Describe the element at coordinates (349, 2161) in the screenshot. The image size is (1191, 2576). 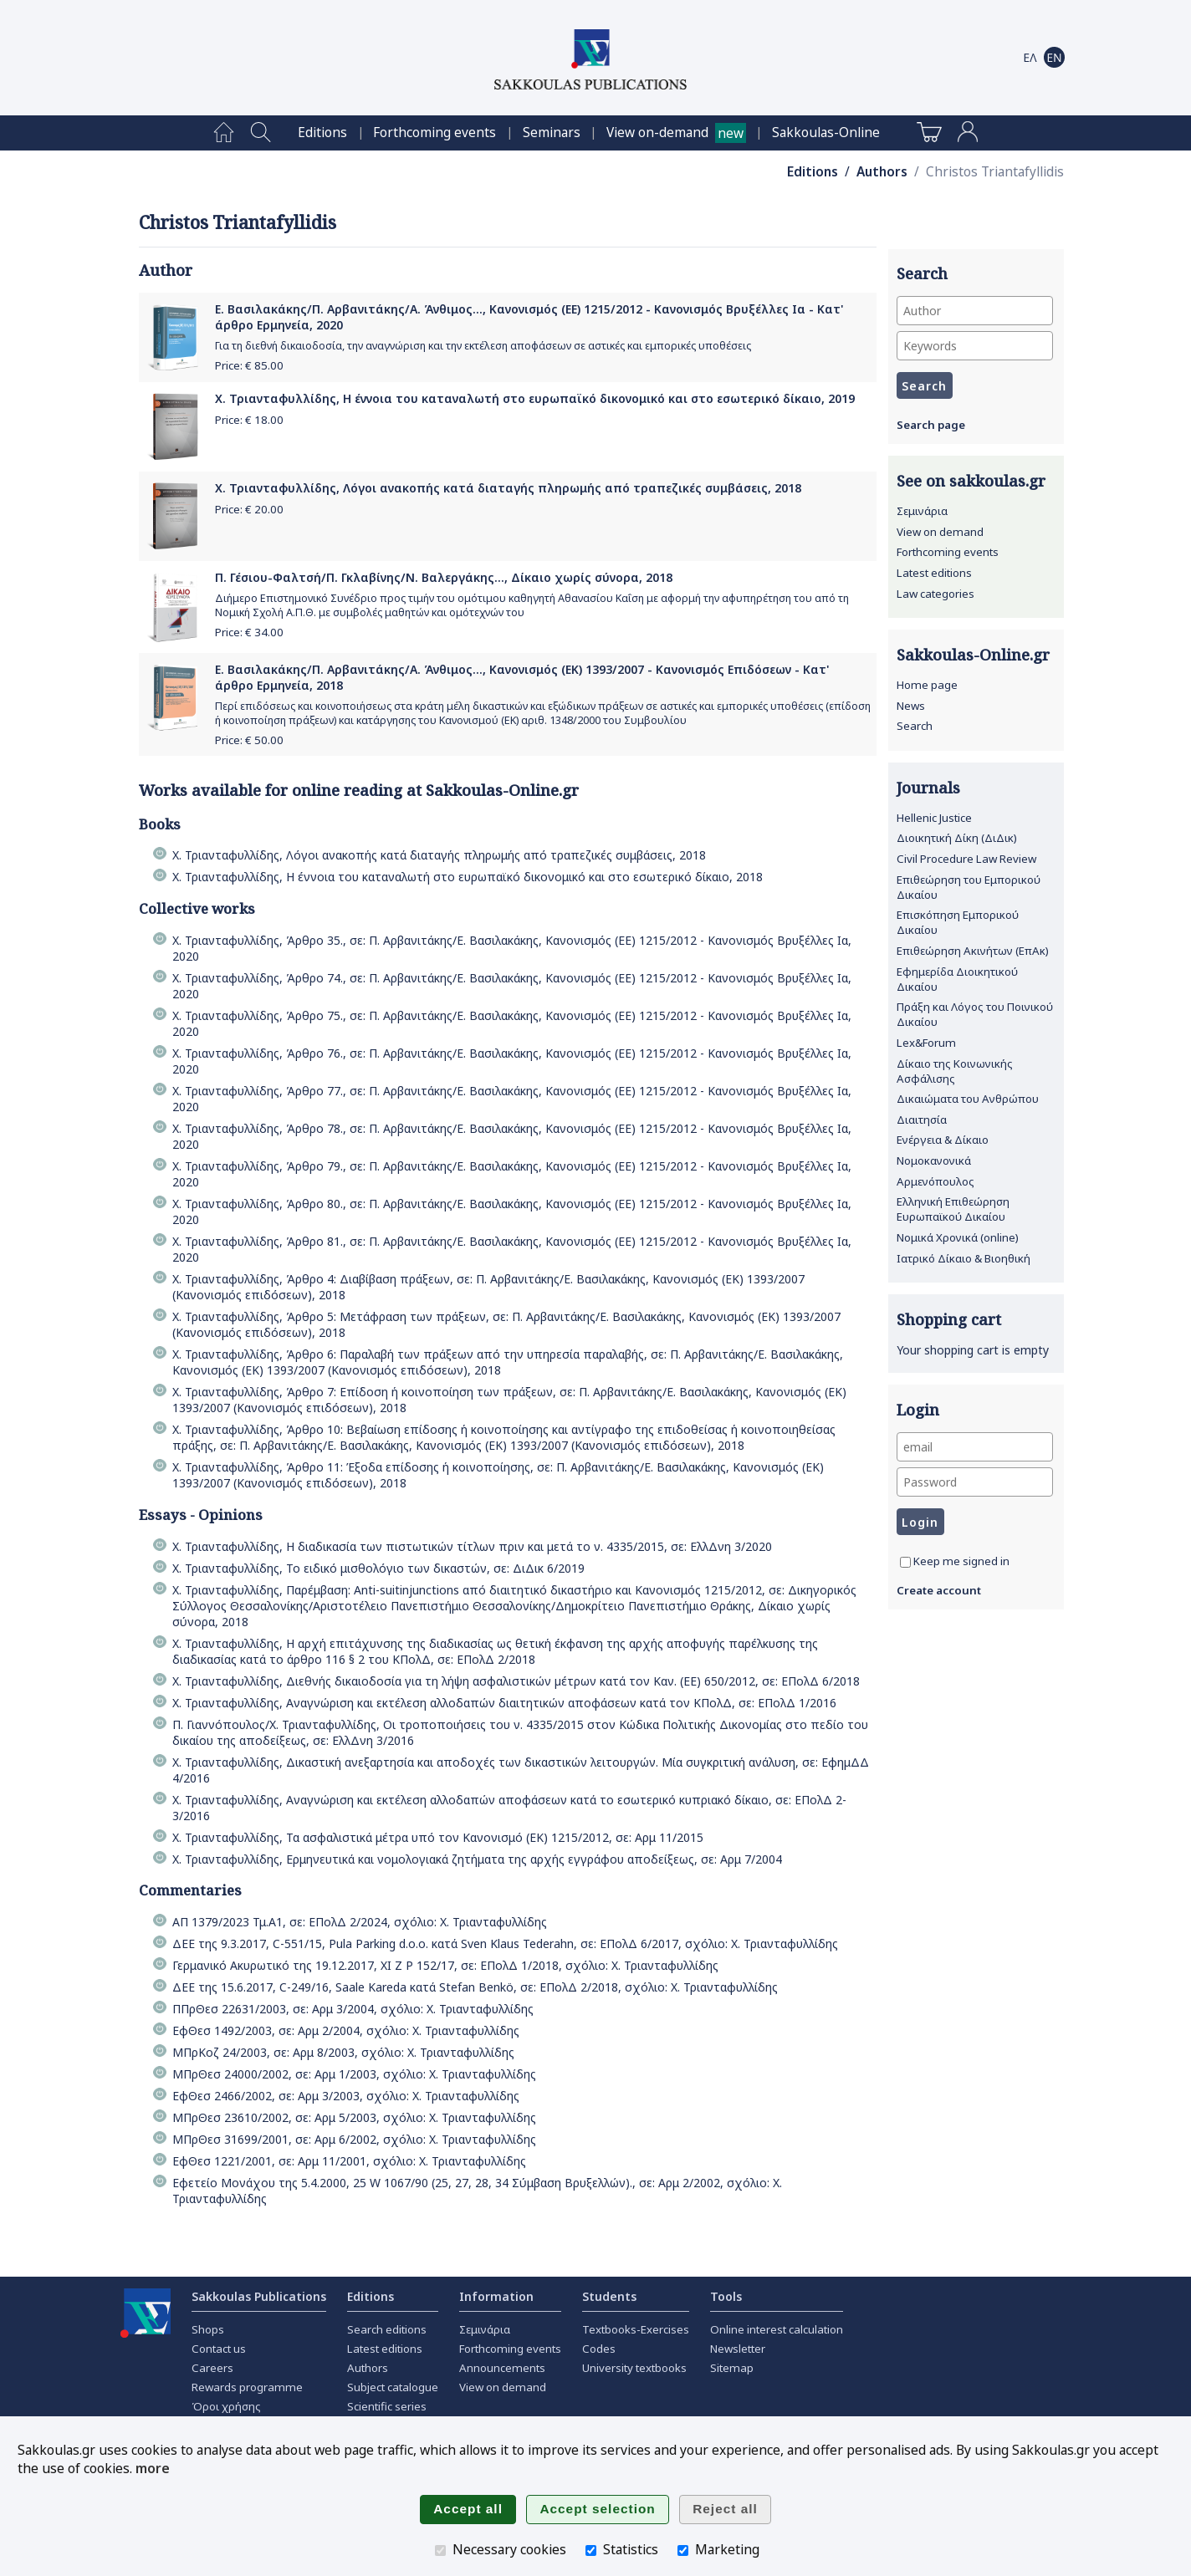
I see `ΕφΘεσ 1221/2001, σε: Αρμ 11/2001, σχόλιο: Χ. Τριανταφυλλίδης` at that location.